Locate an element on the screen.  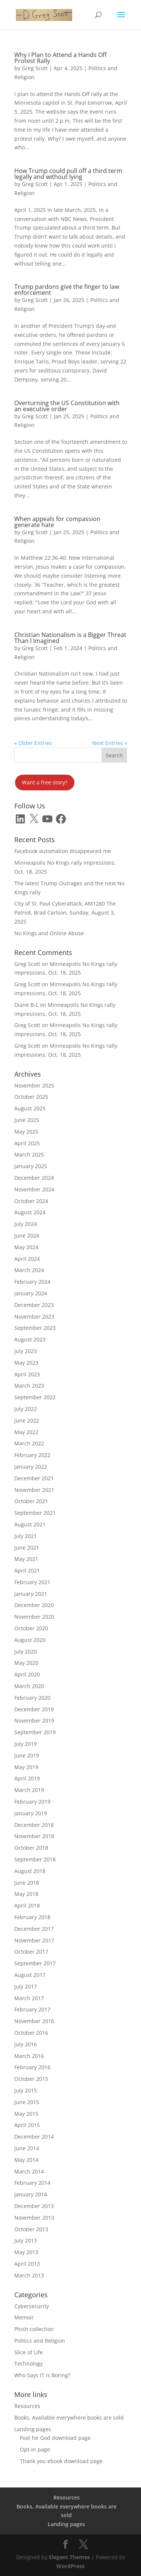
July 2017 is located at coordinates (25, 1986).